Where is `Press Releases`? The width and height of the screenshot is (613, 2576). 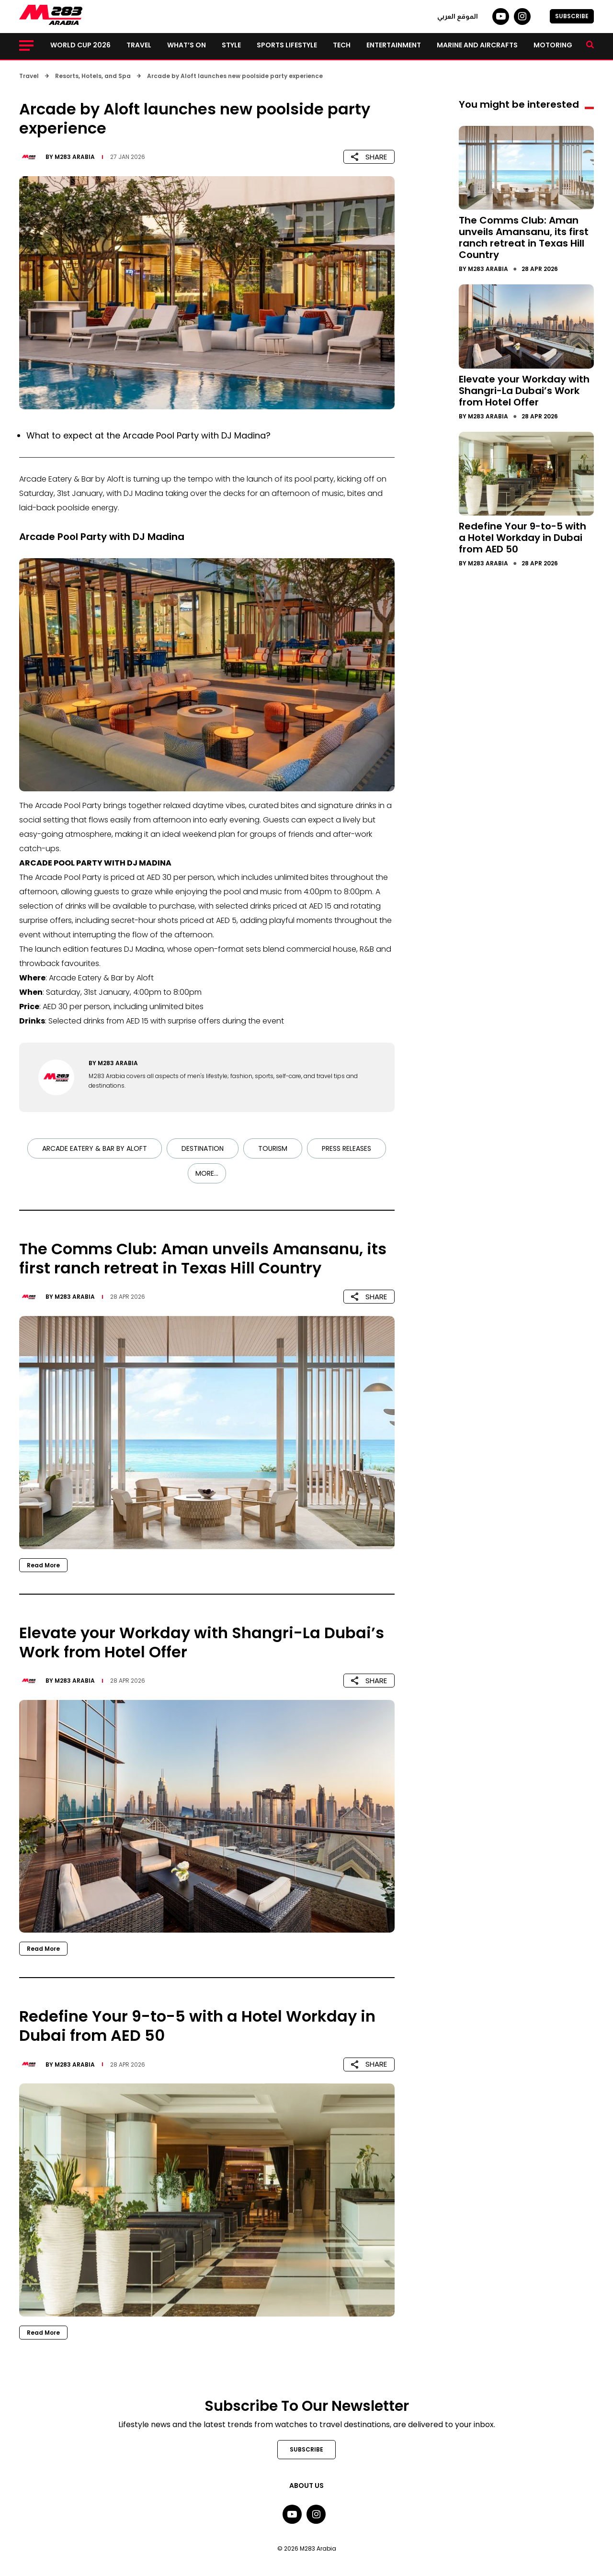
Press Releases is located at coordinates (346, 1148).